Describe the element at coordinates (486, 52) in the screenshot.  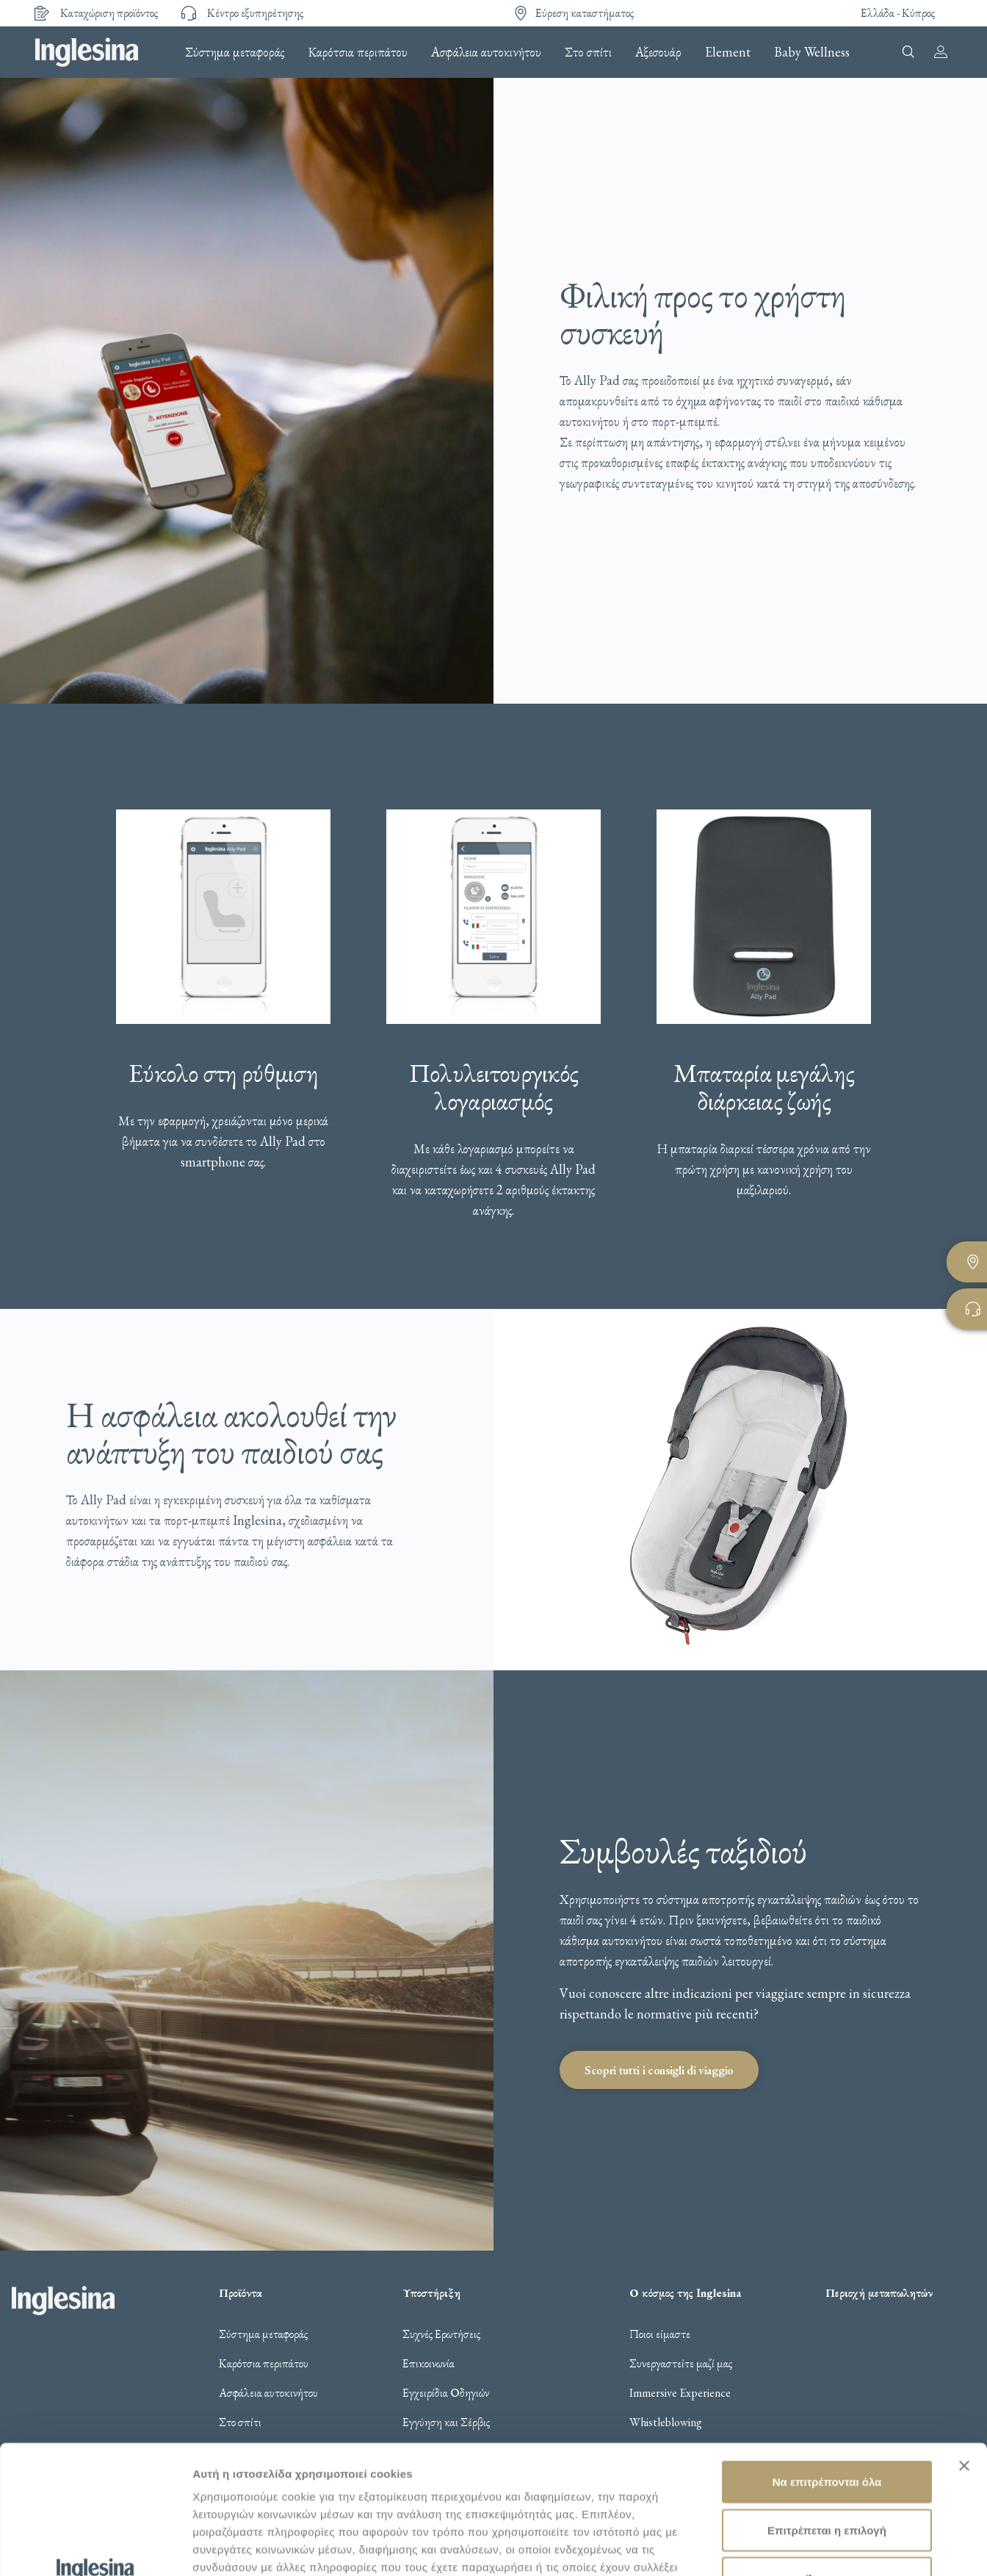
I see `Ασφάλεια αυτοκινήτου` at that location.